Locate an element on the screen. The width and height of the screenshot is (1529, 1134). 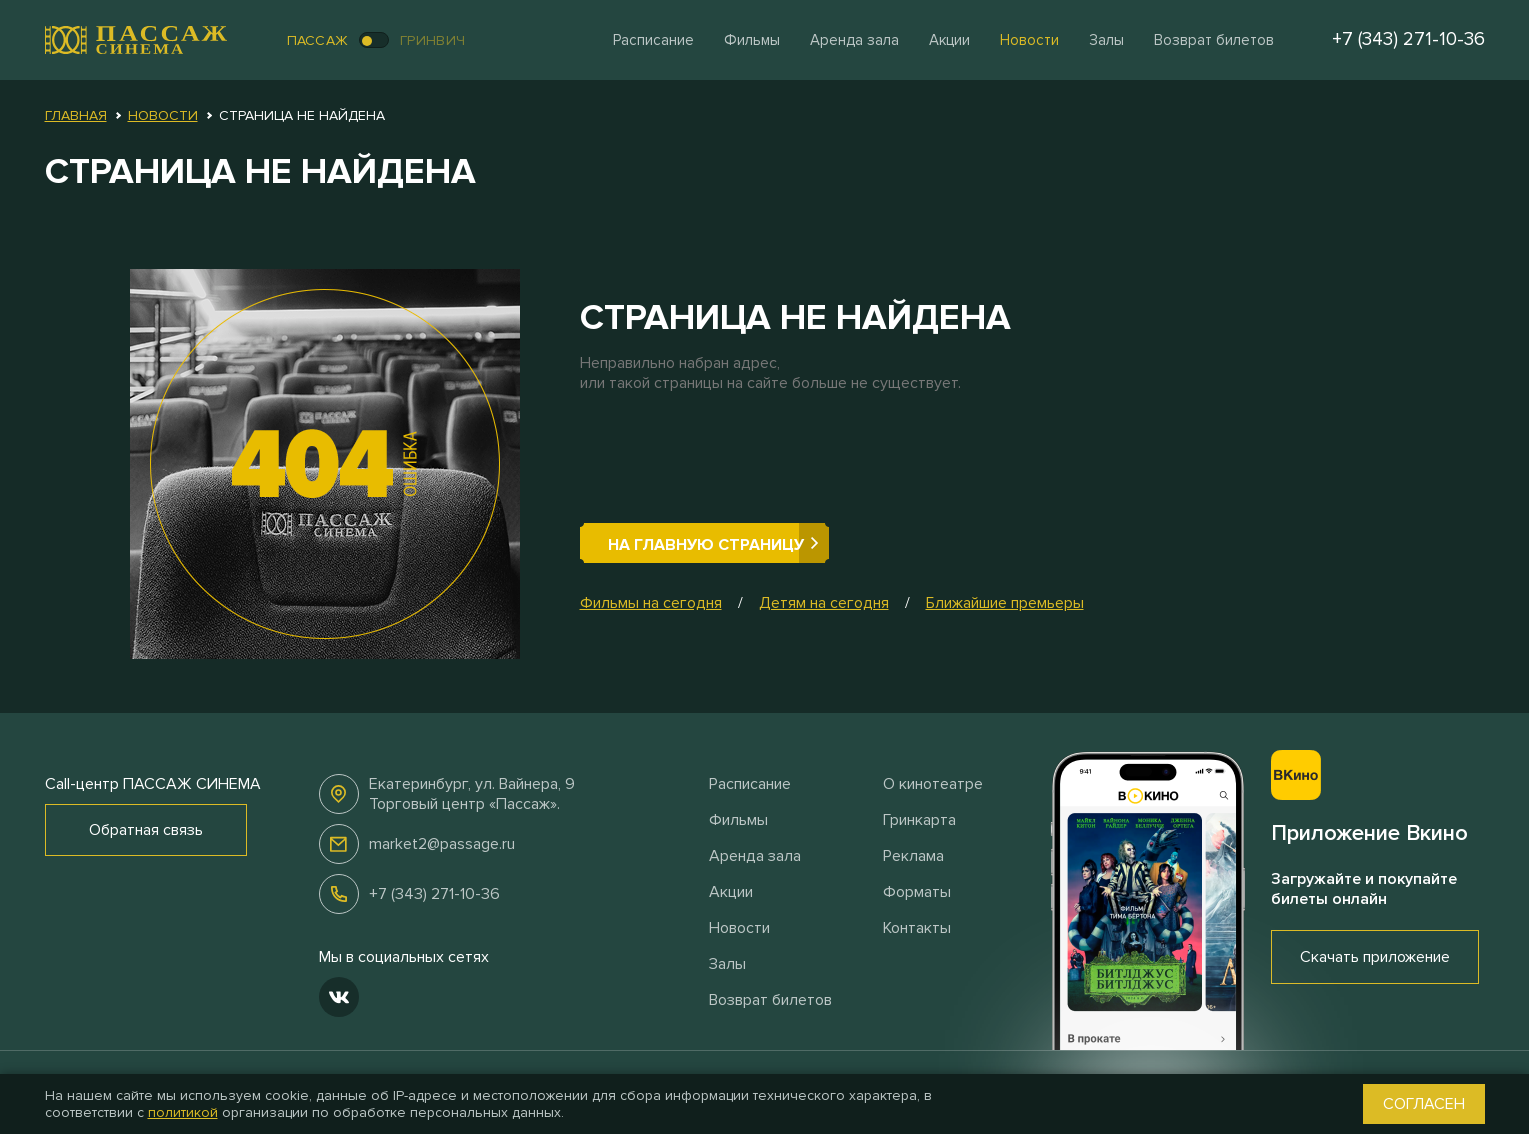
Гринкарта is located at coordinates (919, 820).